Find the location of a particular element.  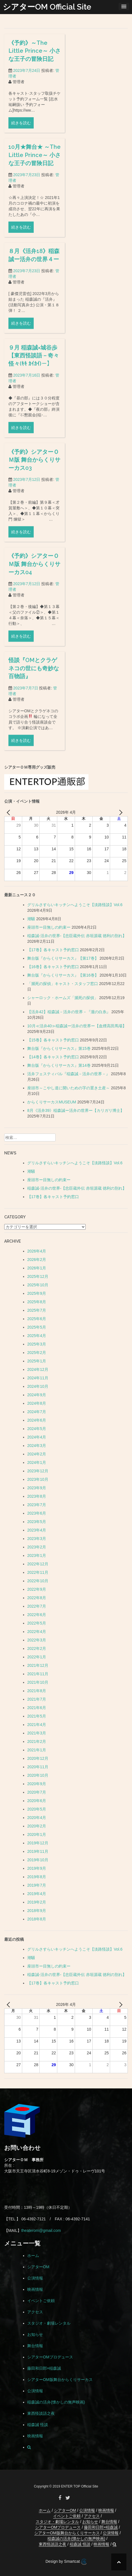

シアターOMプロデュース is located at coordinates (50, 2357).